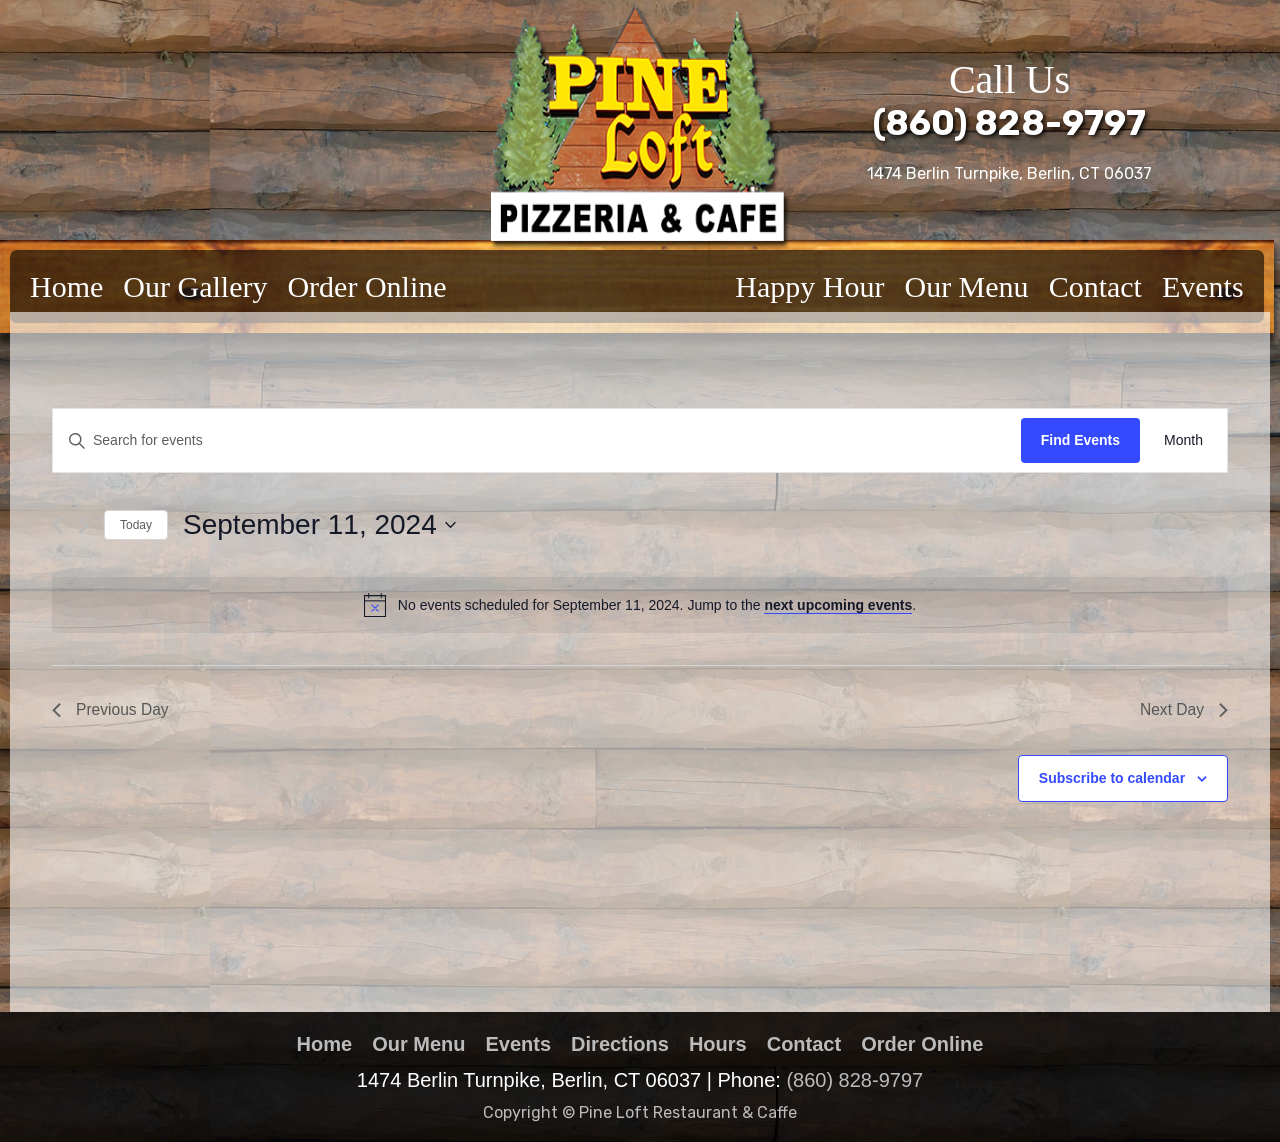 This screenshot has height=1142, width=1280. I want to click on [Previous day], so click(57, 525).